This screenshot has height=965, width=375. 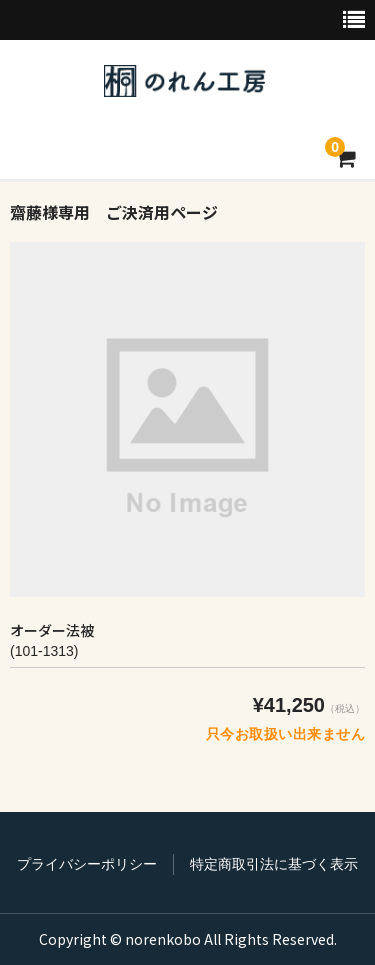 I want to click on プライバシーポリシー, so click(x=87, y=864).